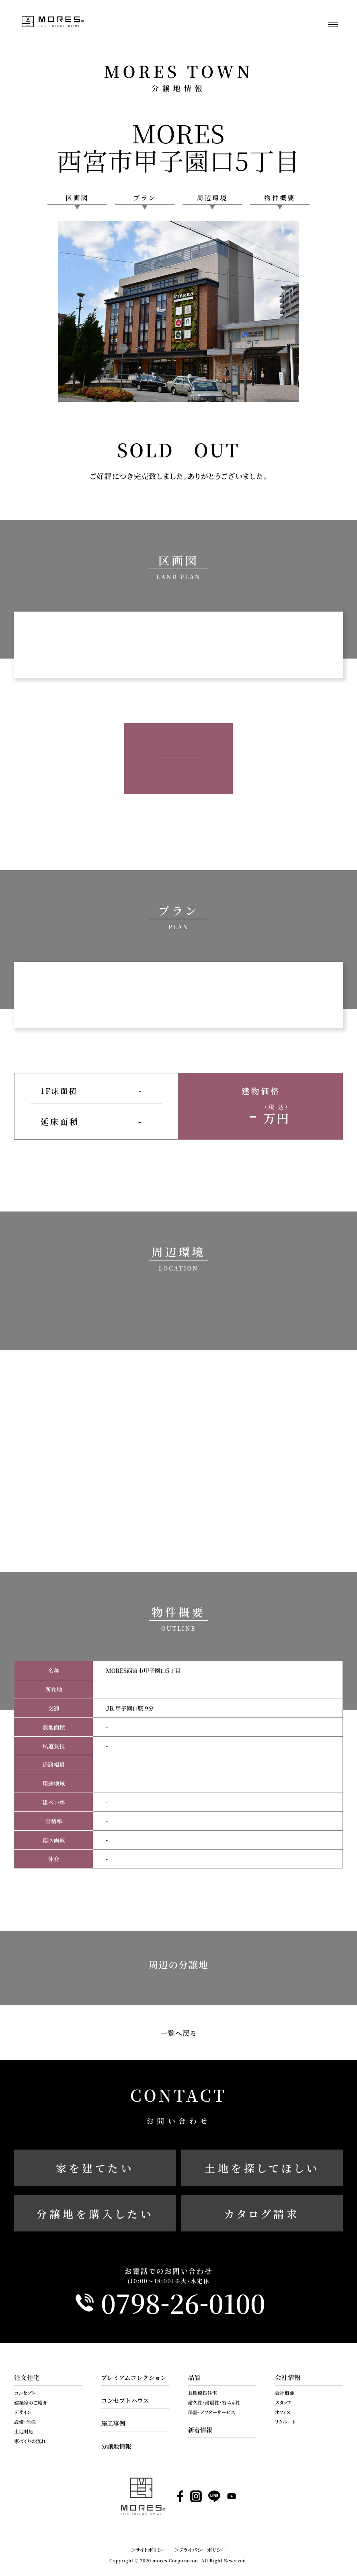 This screenshot has height=2576, width=357. Describe the element at coordinates (25, 2421) in the screenshot. I see `設備・仕様` at that location.